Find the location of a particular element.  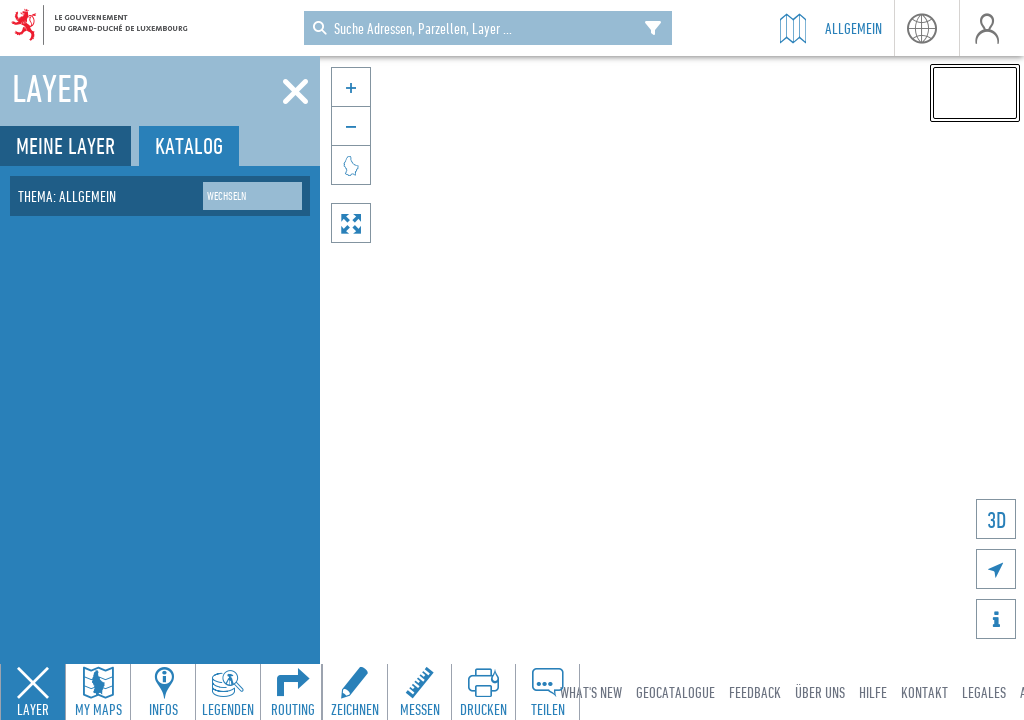

Katalog is located at coordinates (189, 145).